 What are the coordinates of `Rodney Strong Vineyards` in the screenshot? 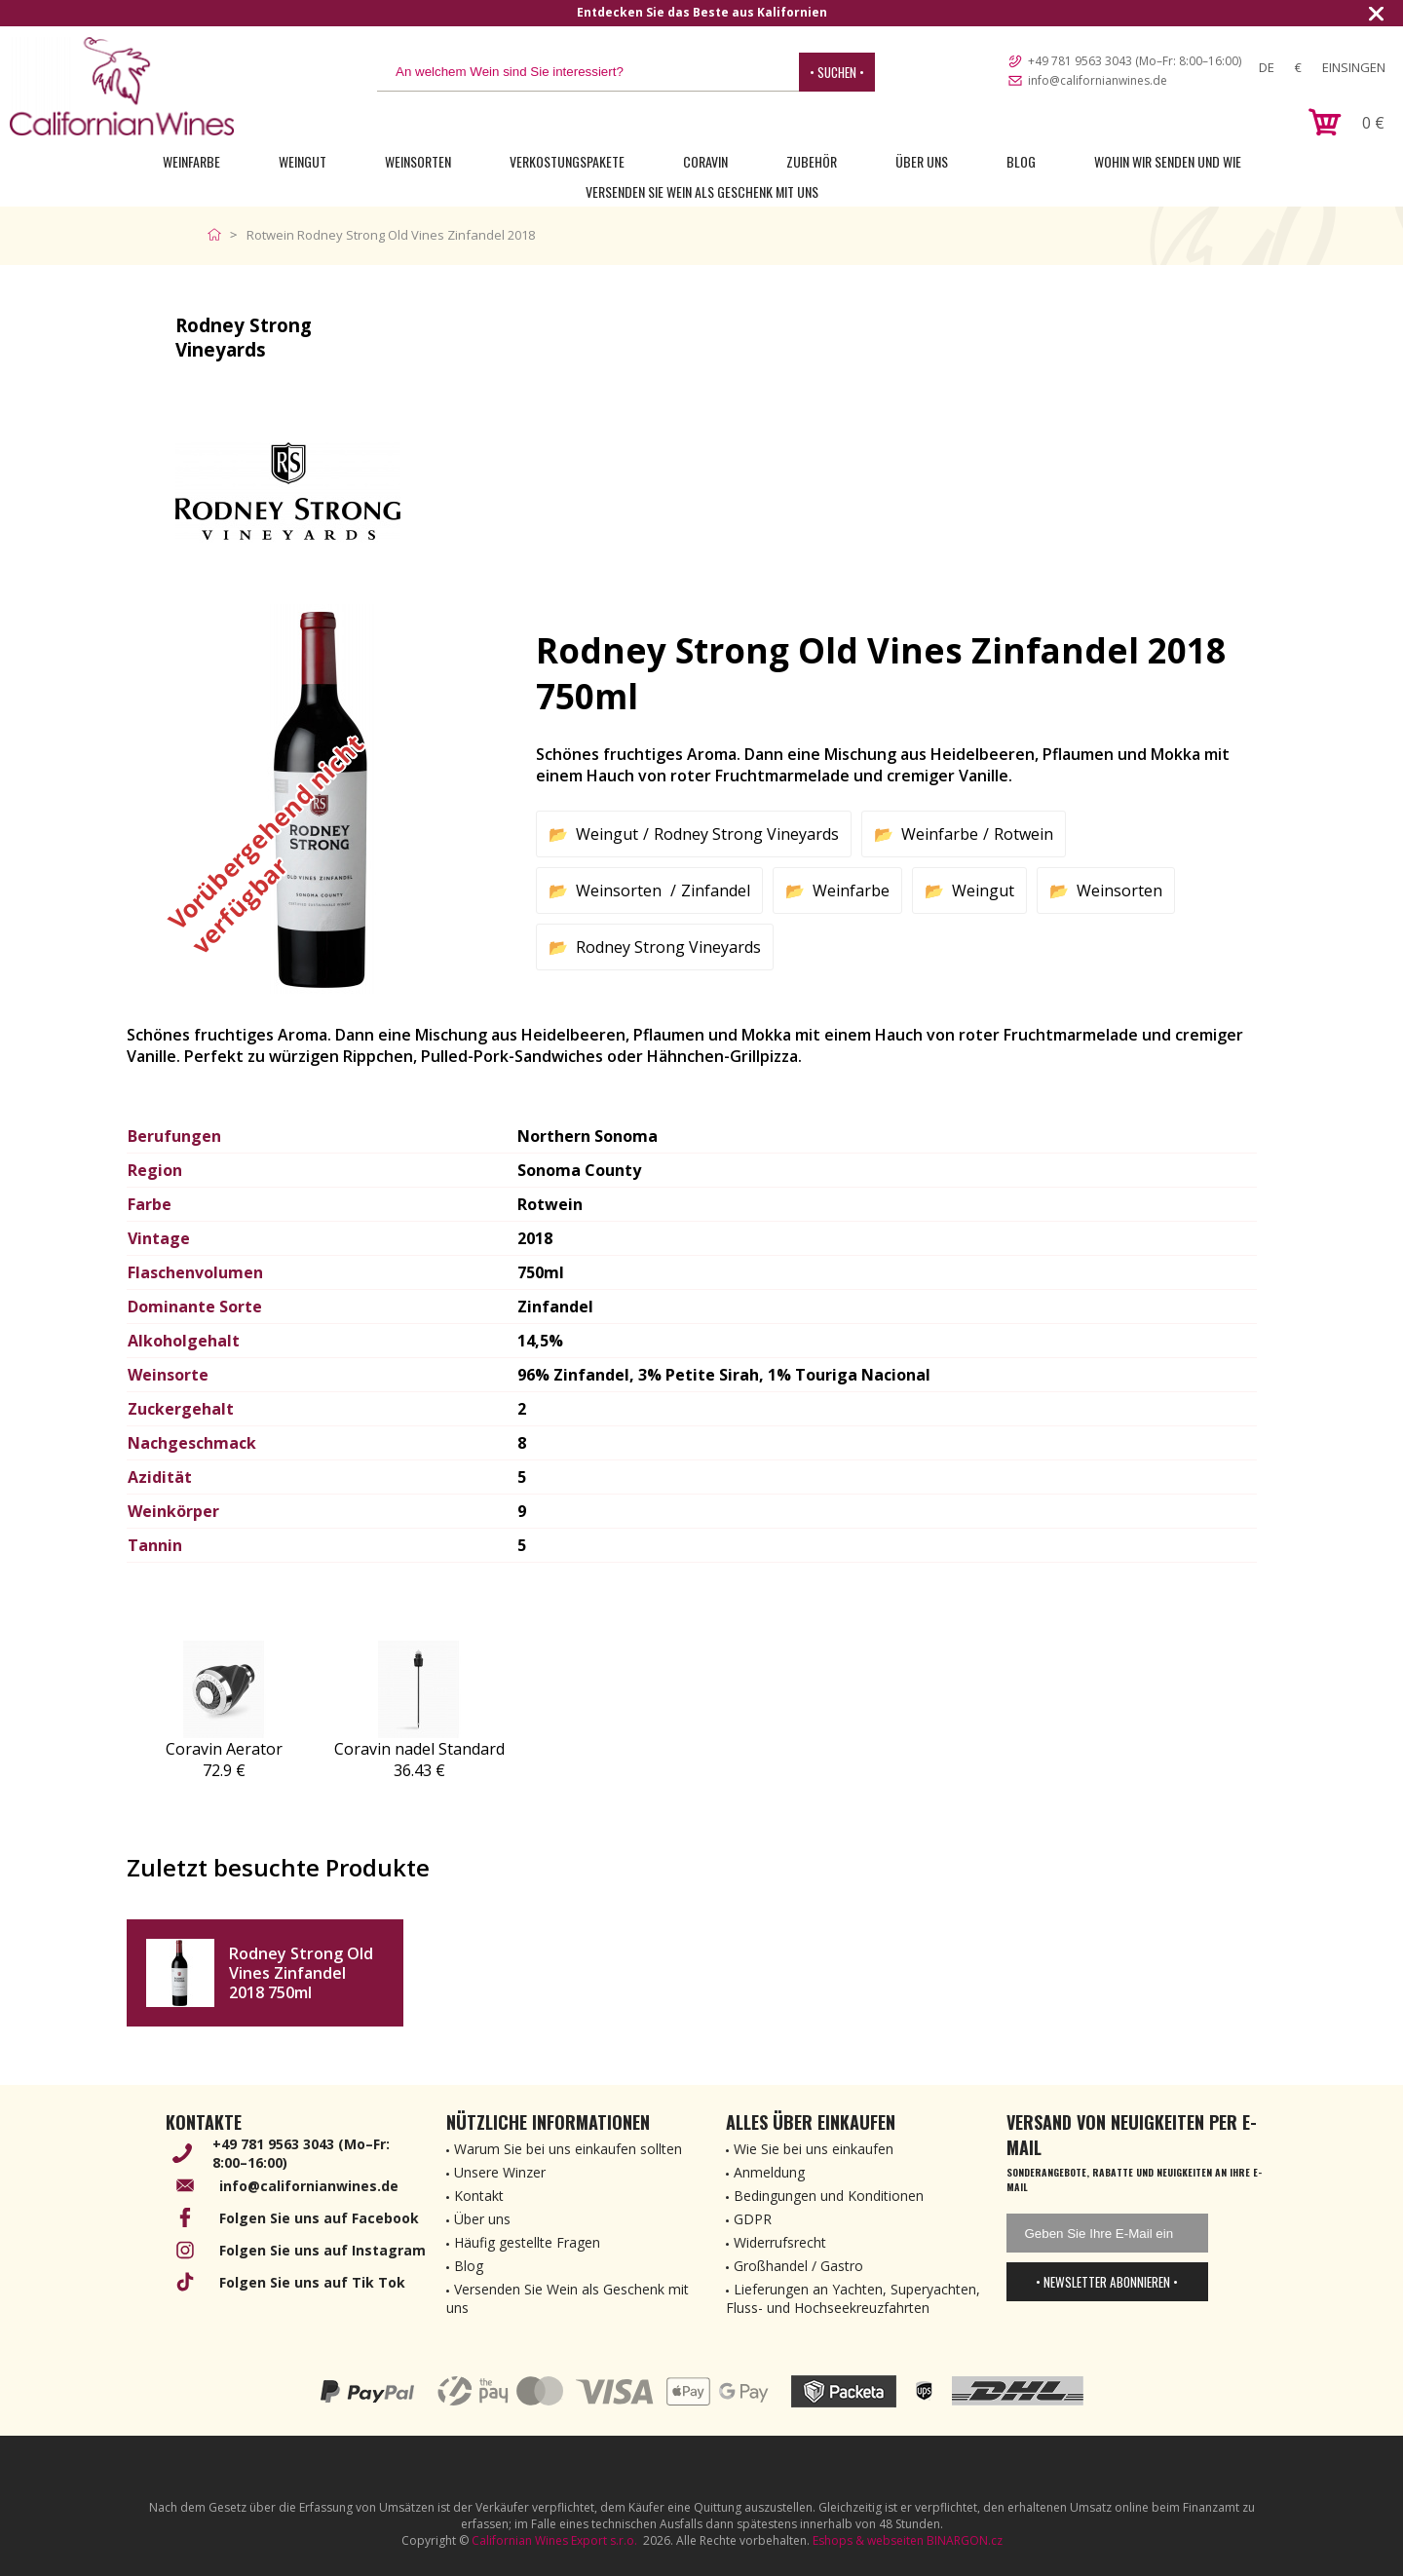 It's located at (746, 834).